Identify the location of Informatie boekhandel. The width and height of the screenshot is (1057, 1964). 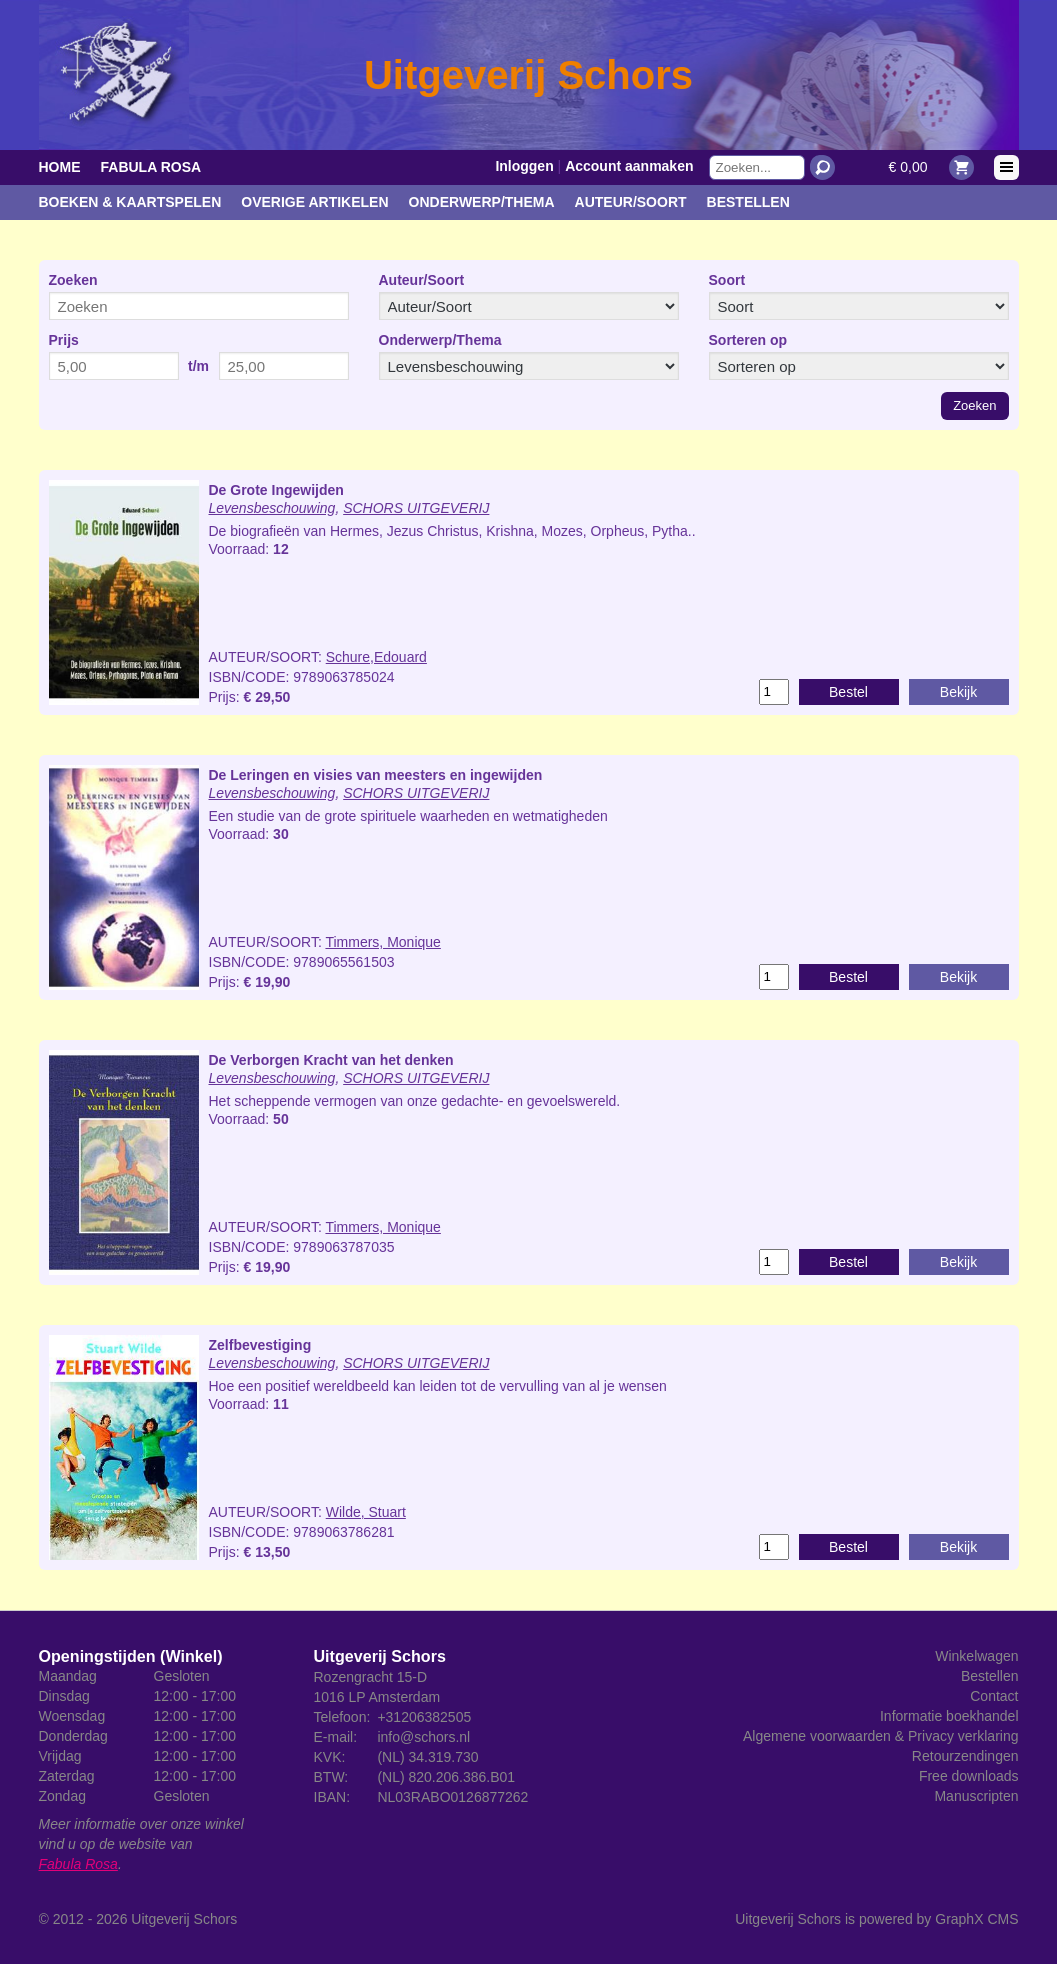
(949, 1716).